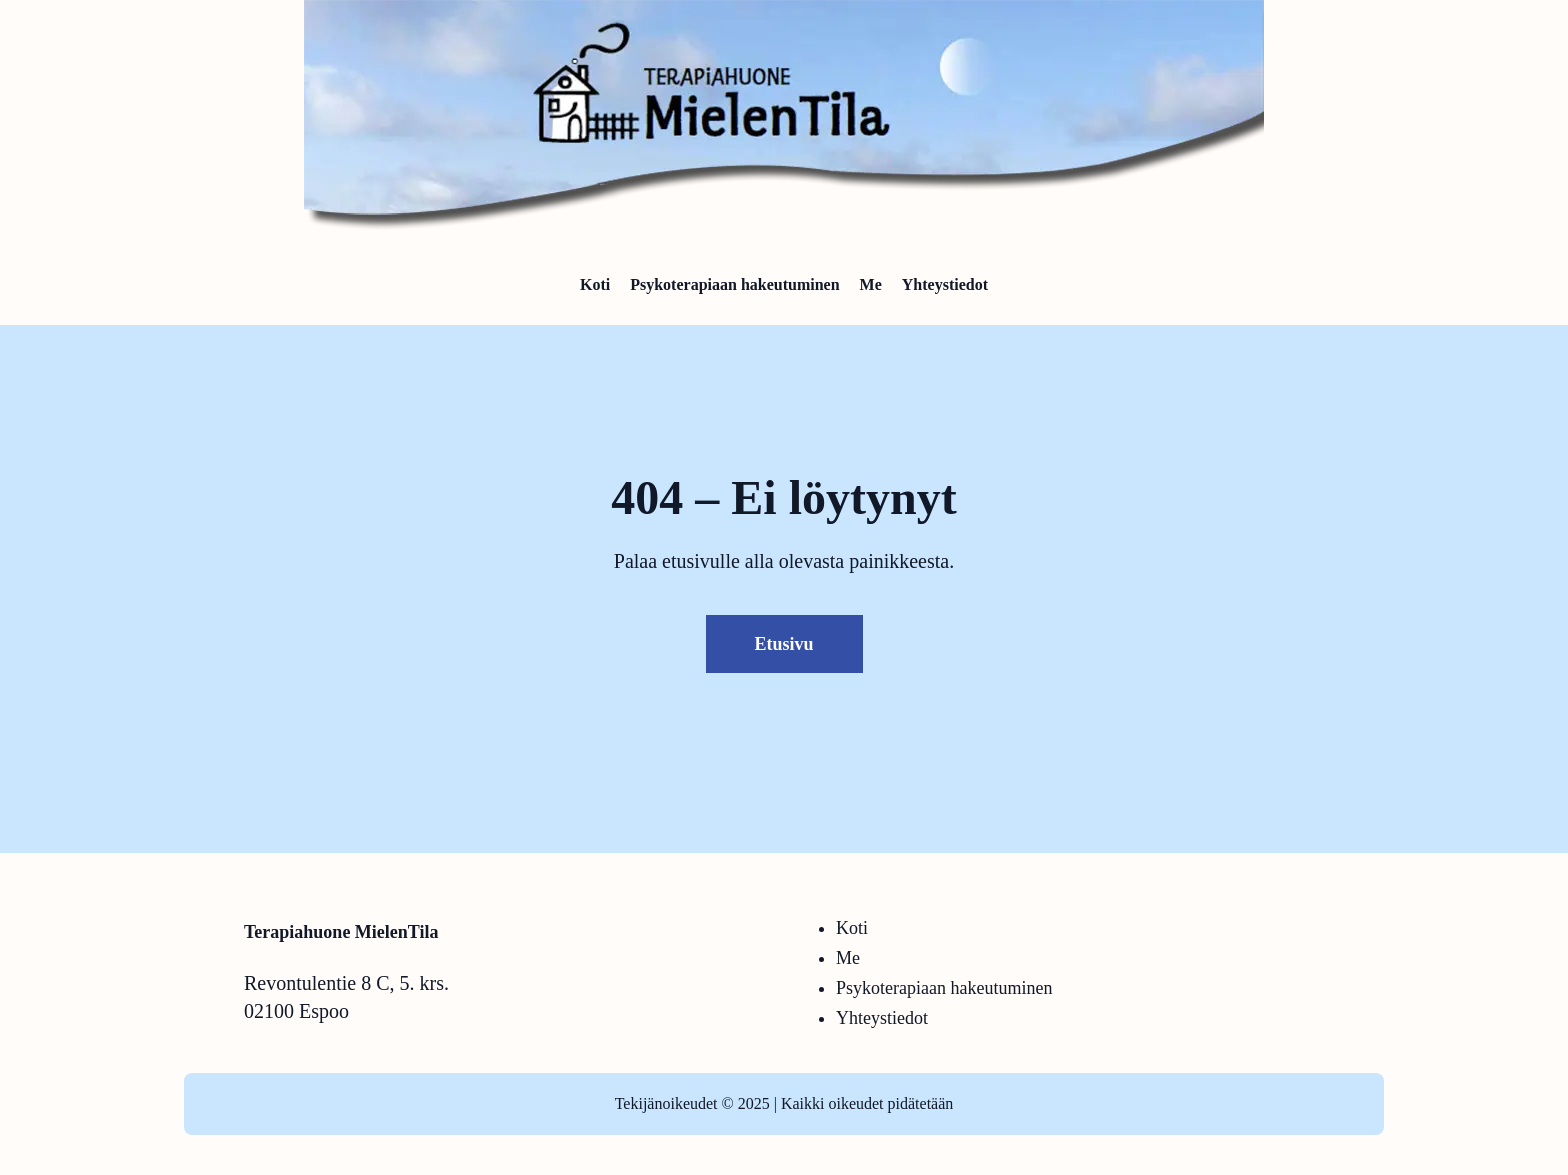 Image resolution: width=1568 pixels, height=1175 pixels. I want to click on Koti, so click(852, 928).